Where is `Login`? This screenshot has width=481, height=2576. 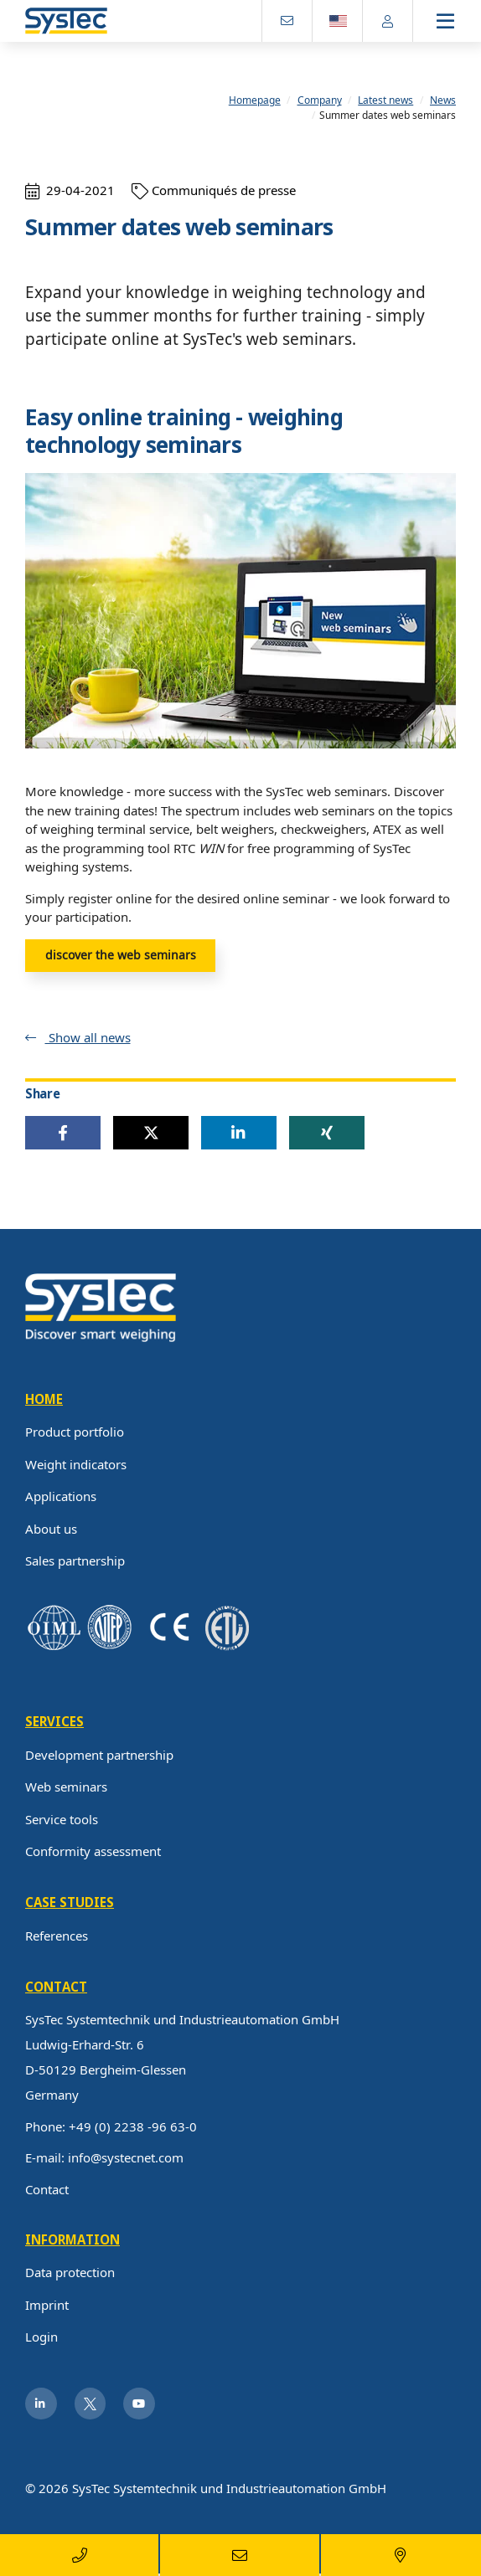 Login is located at coordinates (41, 2337).